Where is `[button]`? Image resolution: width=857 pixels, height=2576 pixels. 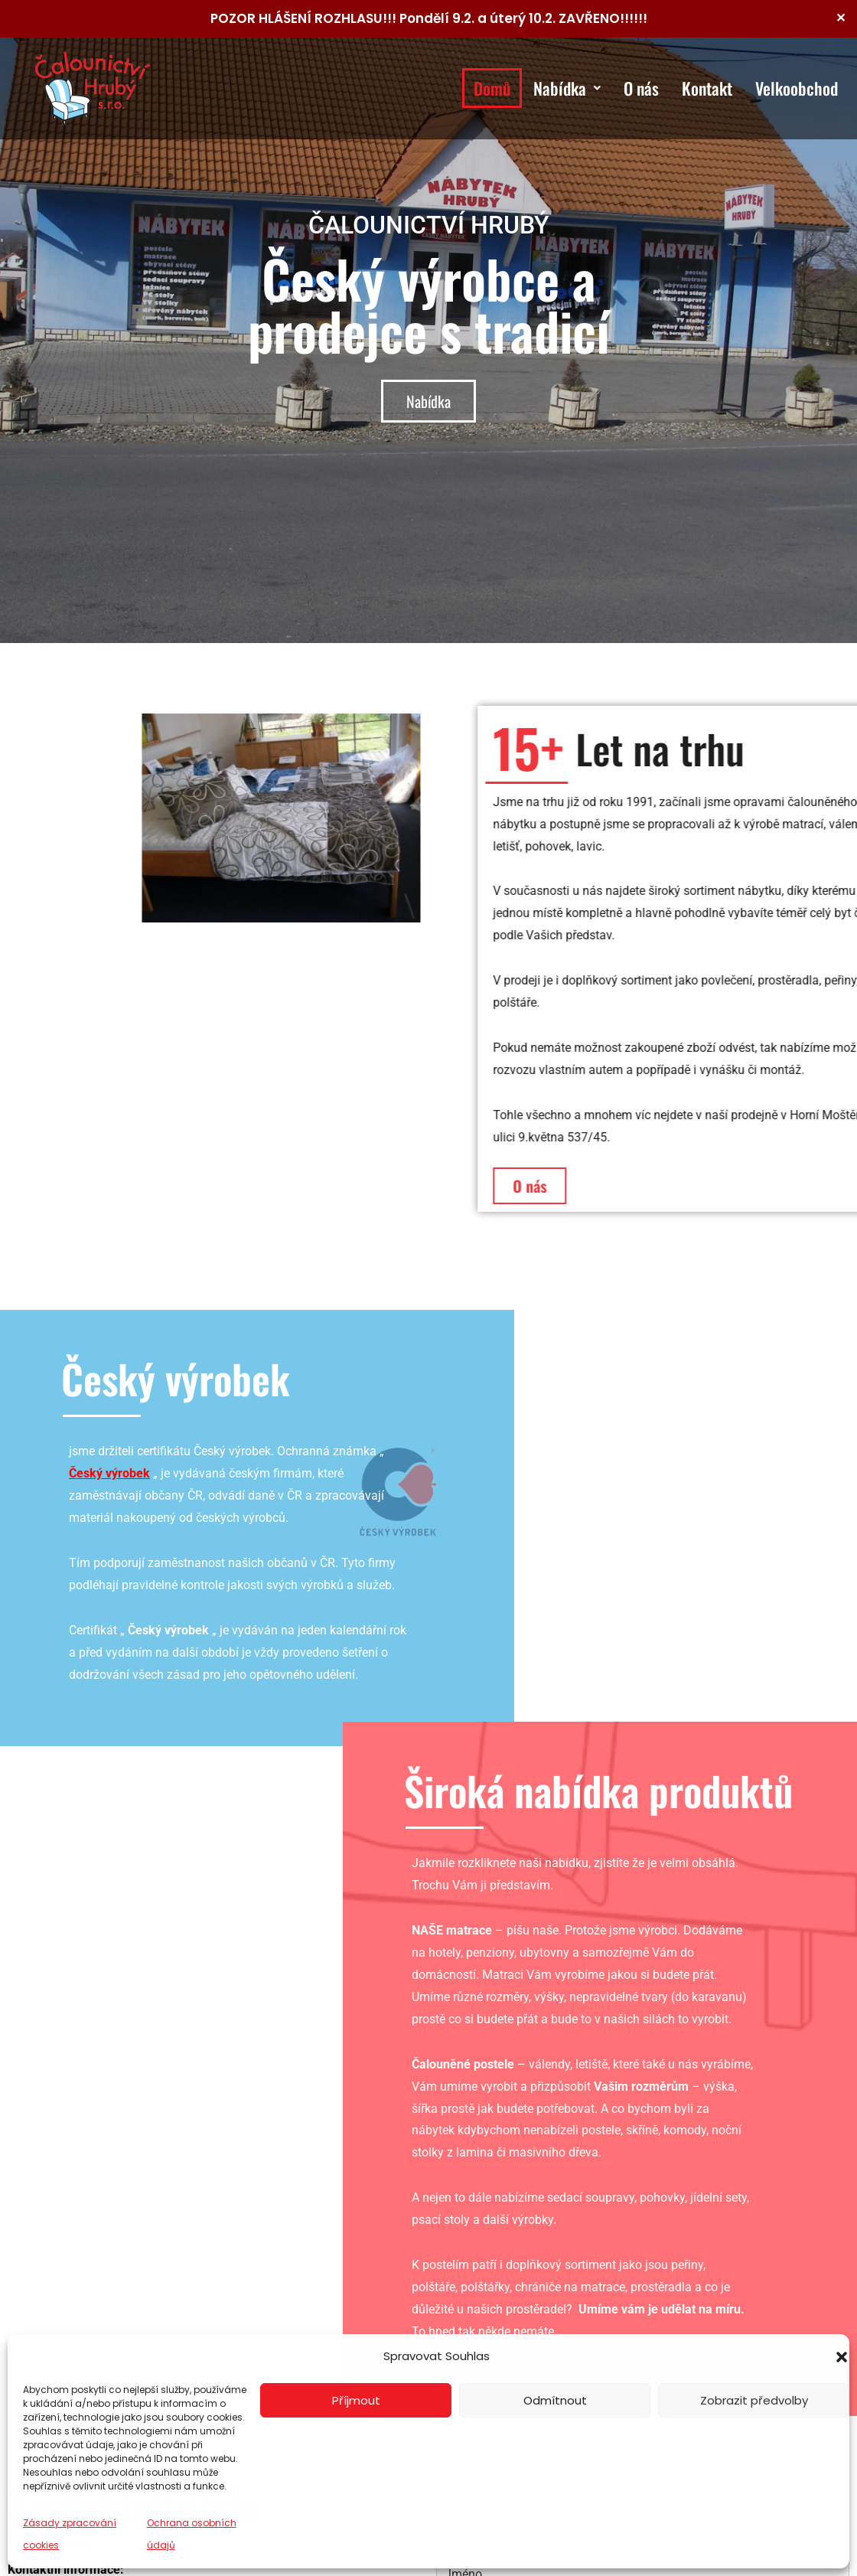 [button] is located at coordinates (841, 2357).